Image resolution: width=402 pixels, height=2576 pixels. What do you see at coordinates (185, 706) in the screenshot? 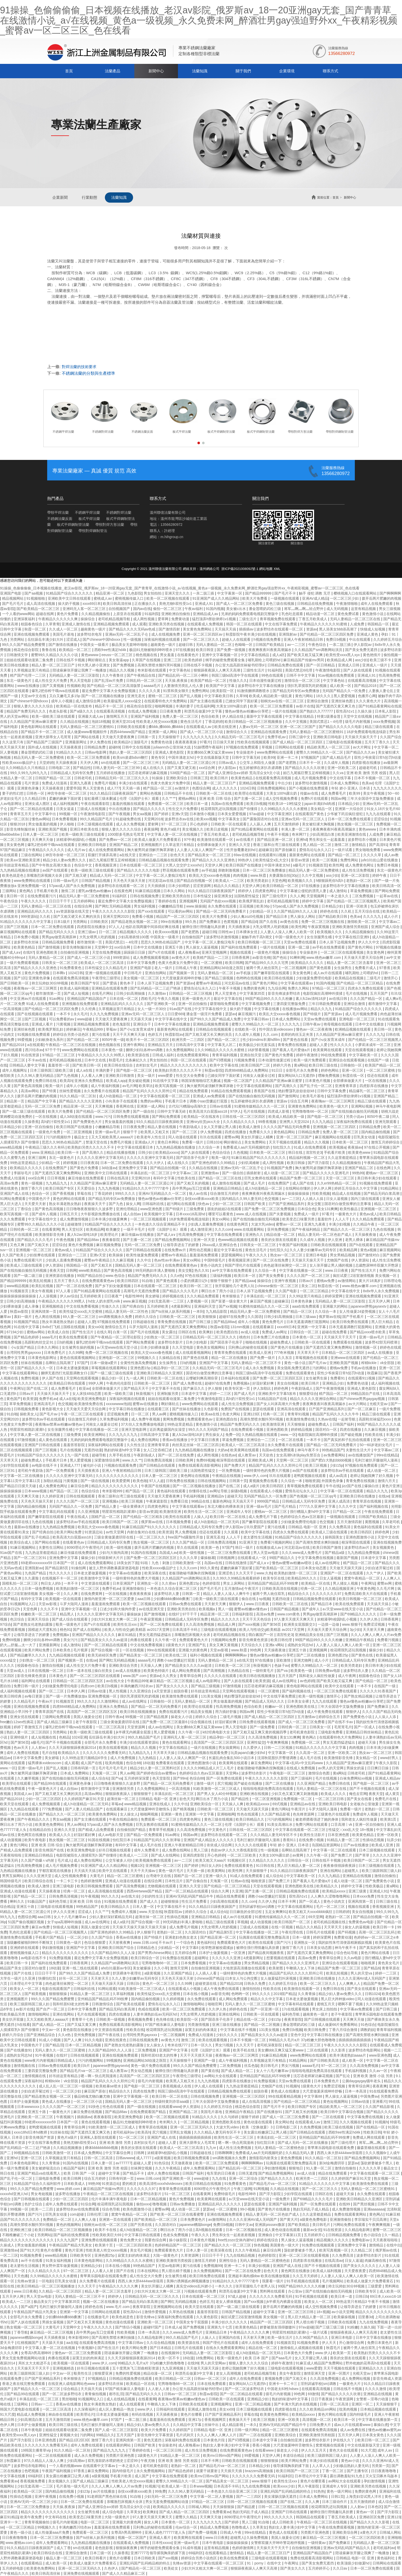
I see `丰满的妻子` at bounding box center [185, 706].